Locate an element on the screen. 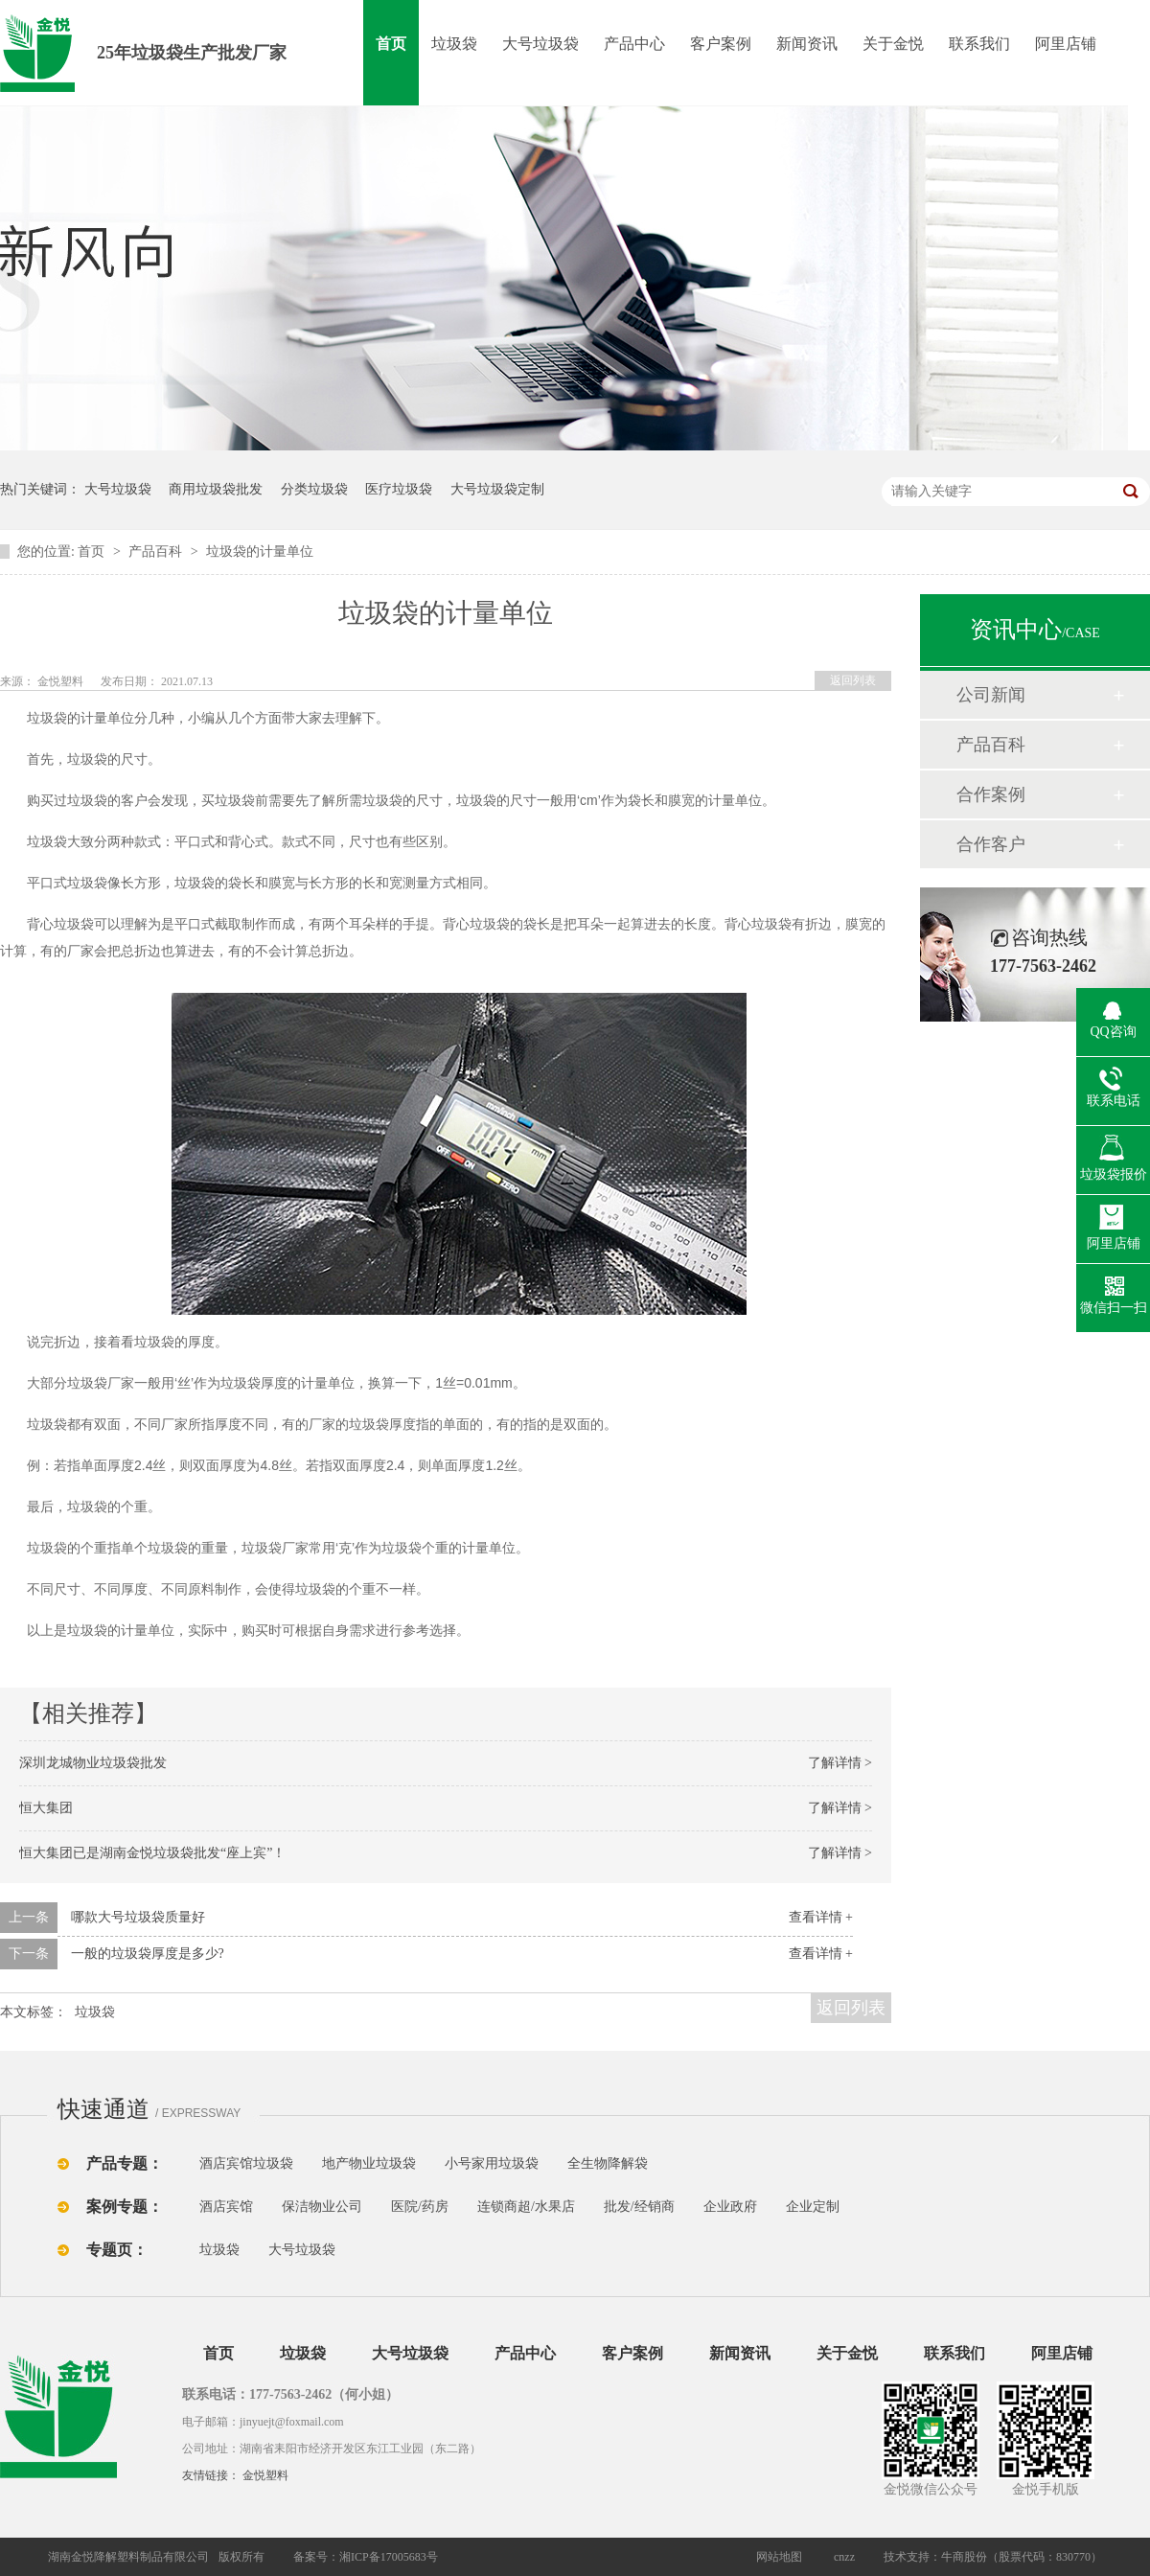 This screenshot has height=2576, width=1150. 哪款大号垃圾袋质量好 is located at coordinates (138, 1917).